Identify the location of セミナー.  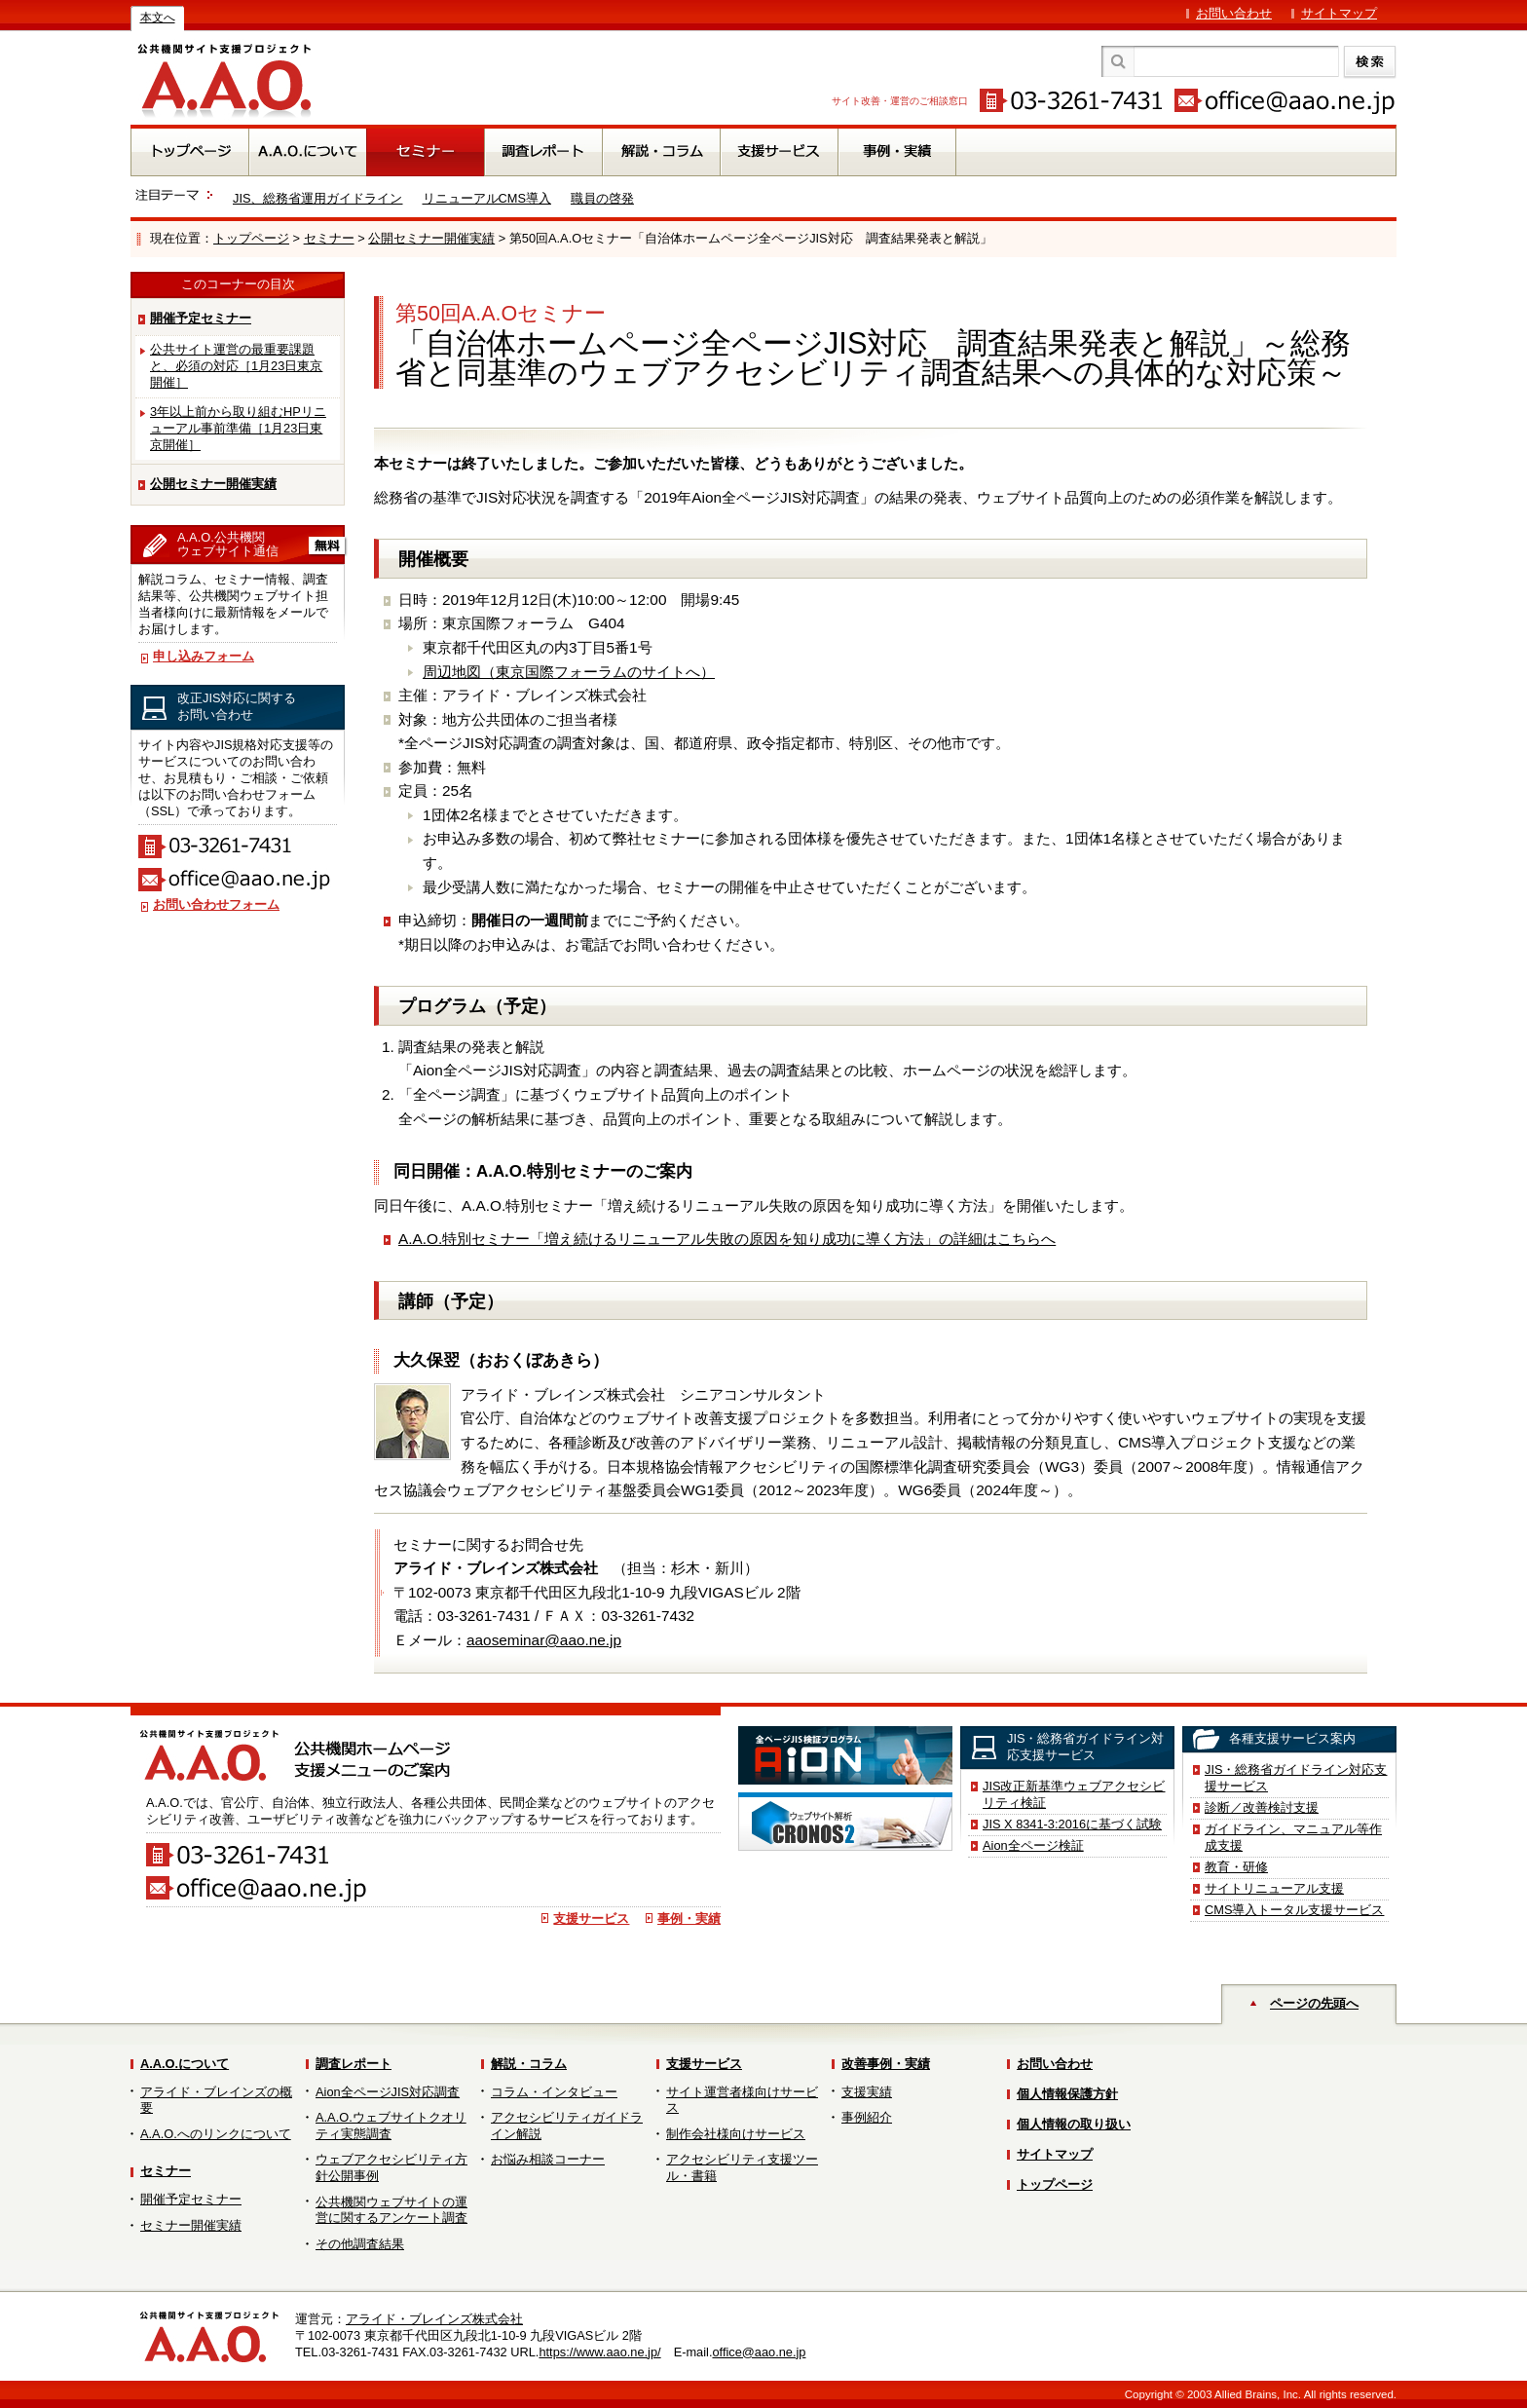
(329, 238).